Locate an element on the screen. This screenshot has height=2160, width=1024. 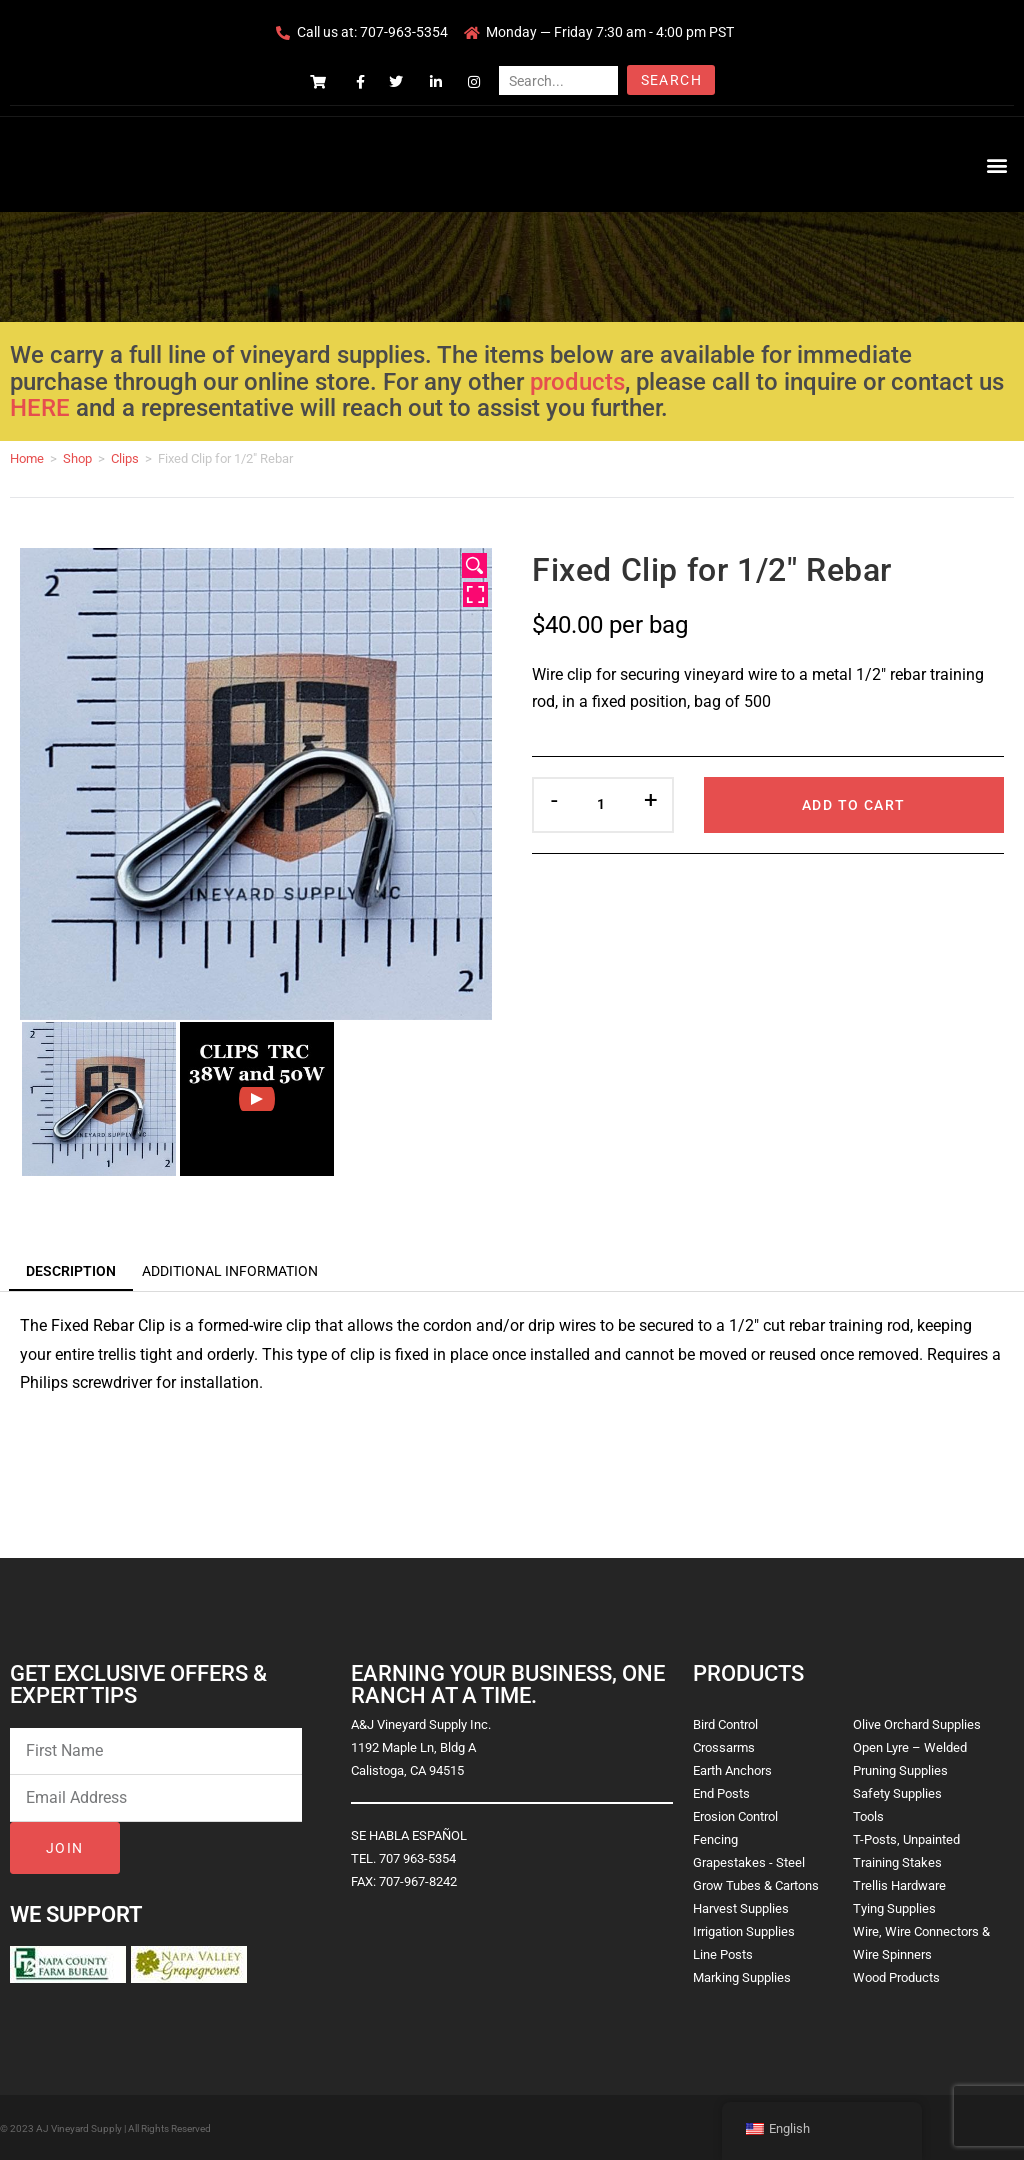
+ [button] is located at coordinates (651, 800).